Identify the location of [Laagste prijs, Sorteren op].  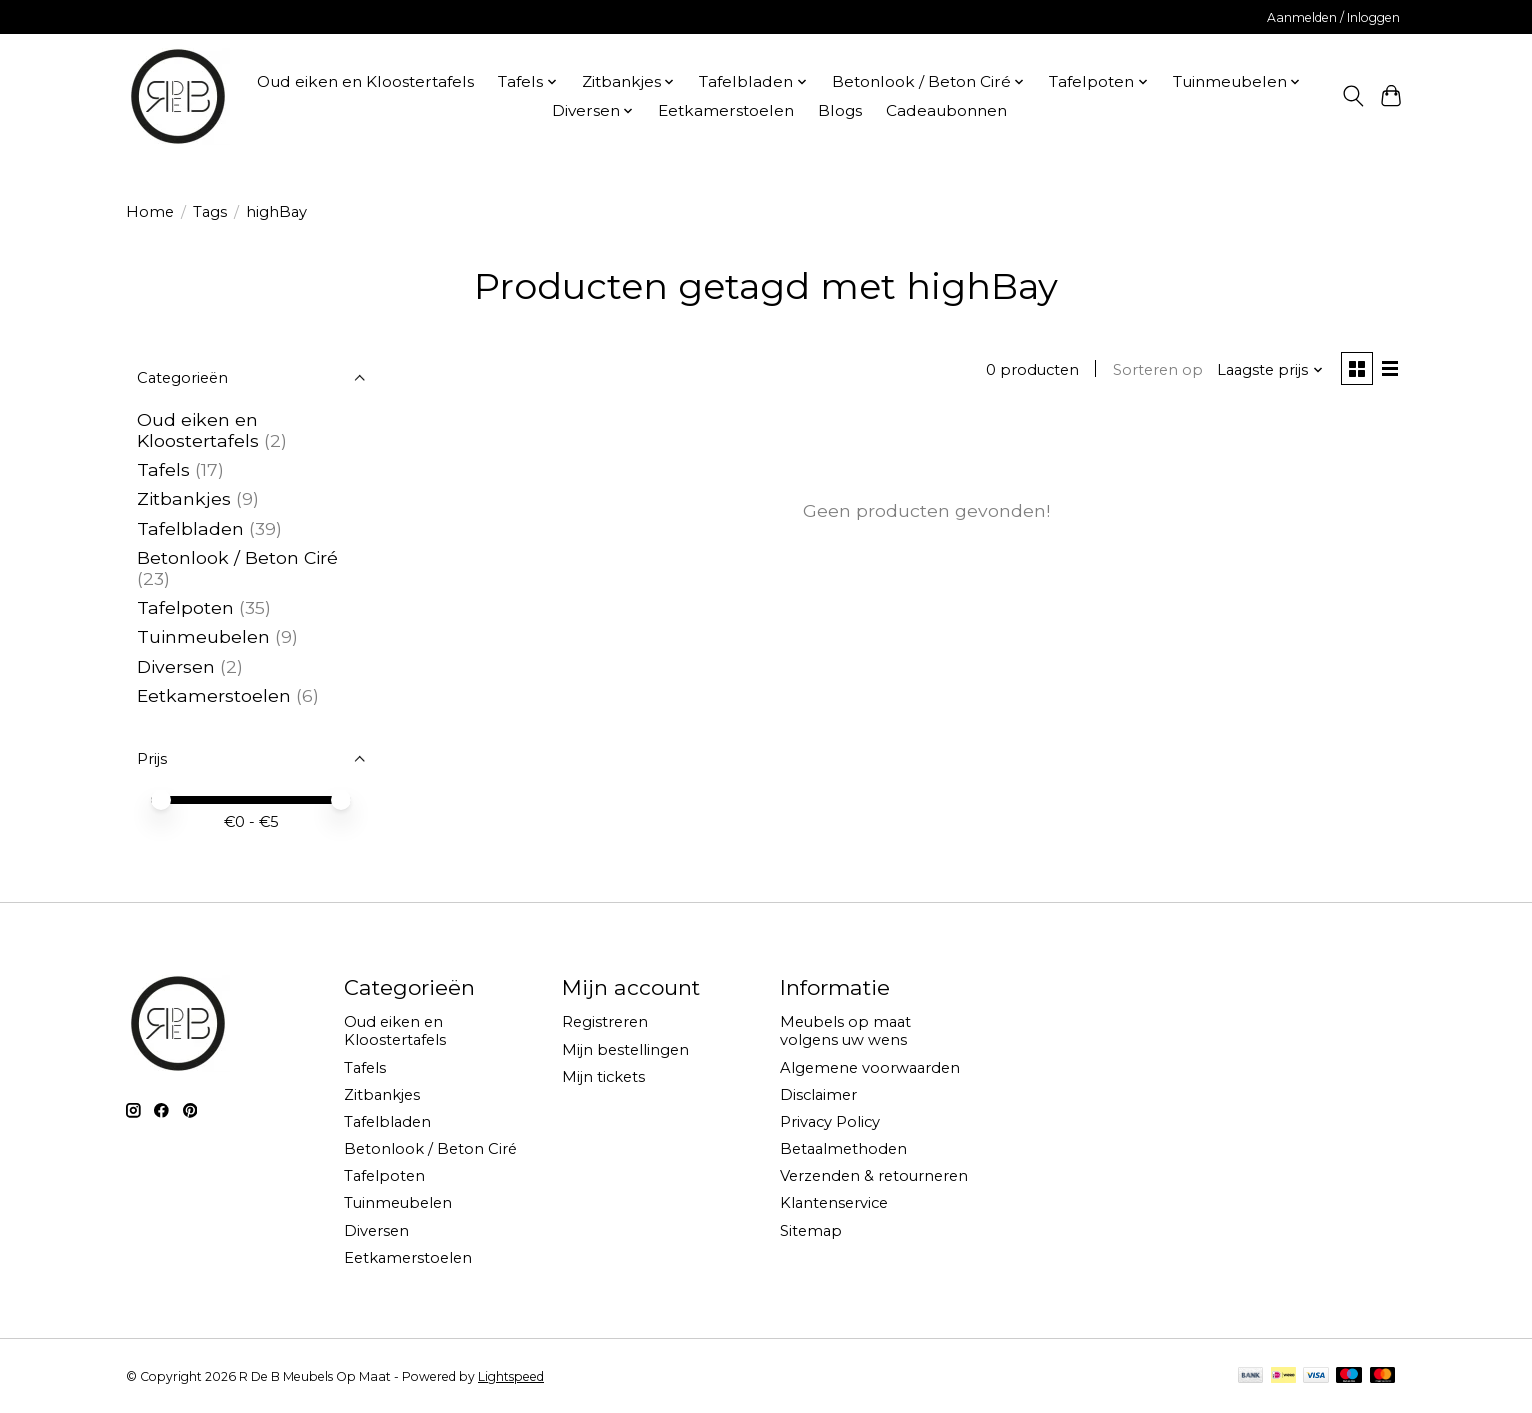
(1267, 371).